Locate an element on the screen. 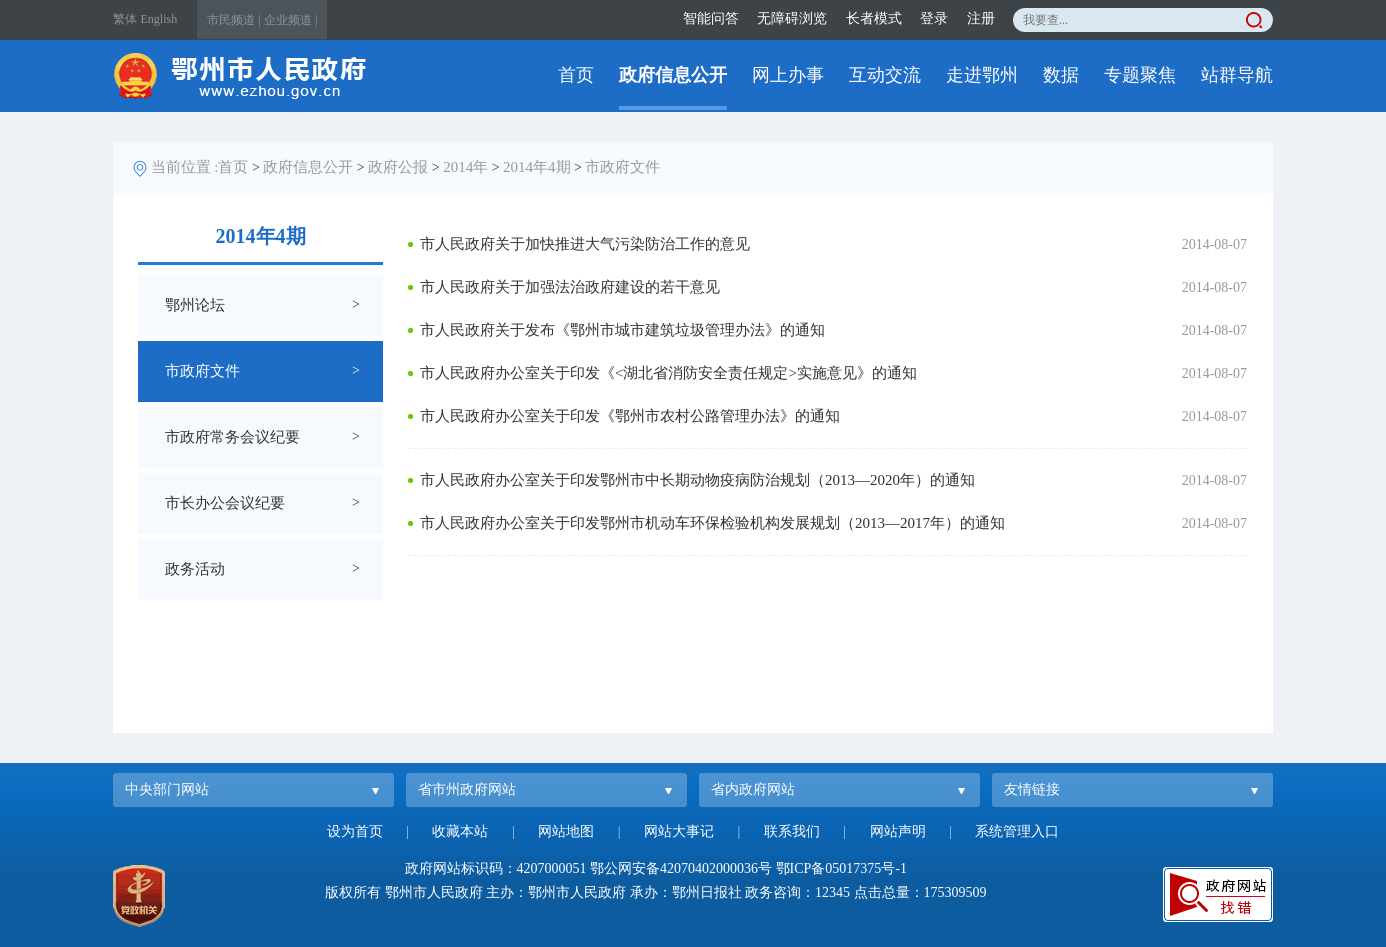 The width and height of the screenshot is (1386, 947). 联系我们 is located at coordinates (792, 831).